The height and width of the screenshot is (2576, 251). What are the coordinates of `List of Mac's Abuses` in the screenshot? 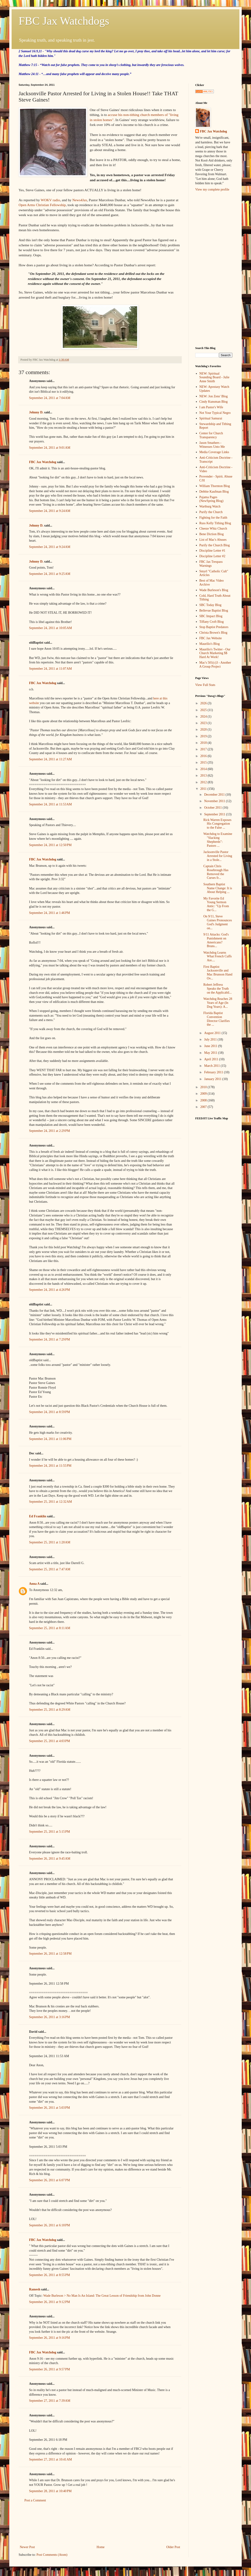 It's located at (213, 539).